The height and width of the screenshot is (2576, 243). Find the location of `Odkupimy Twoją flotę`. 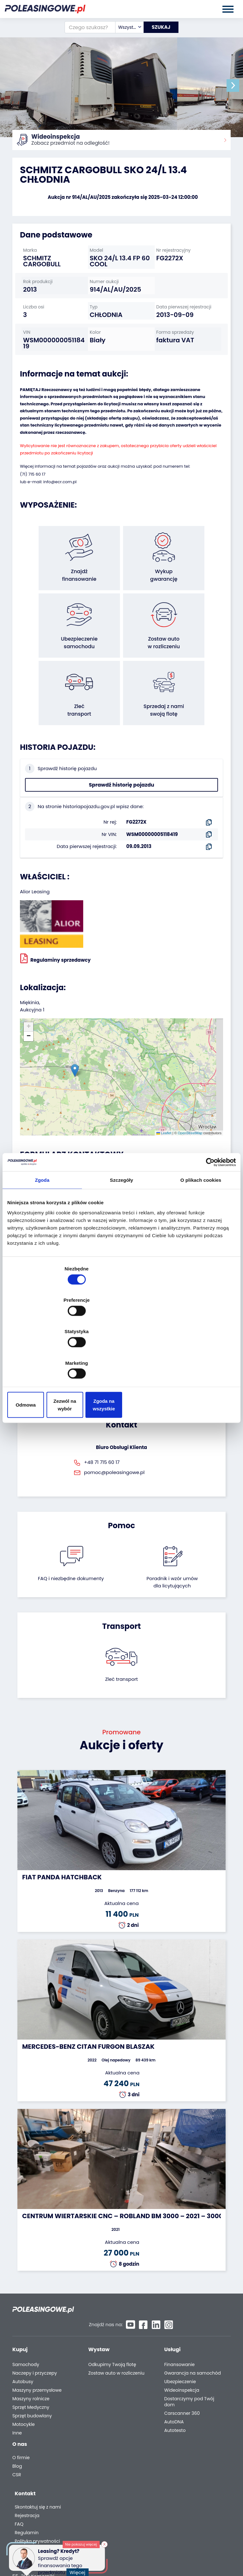

Odkupimy Twoją flotę is located at coordinates (112, 2312).